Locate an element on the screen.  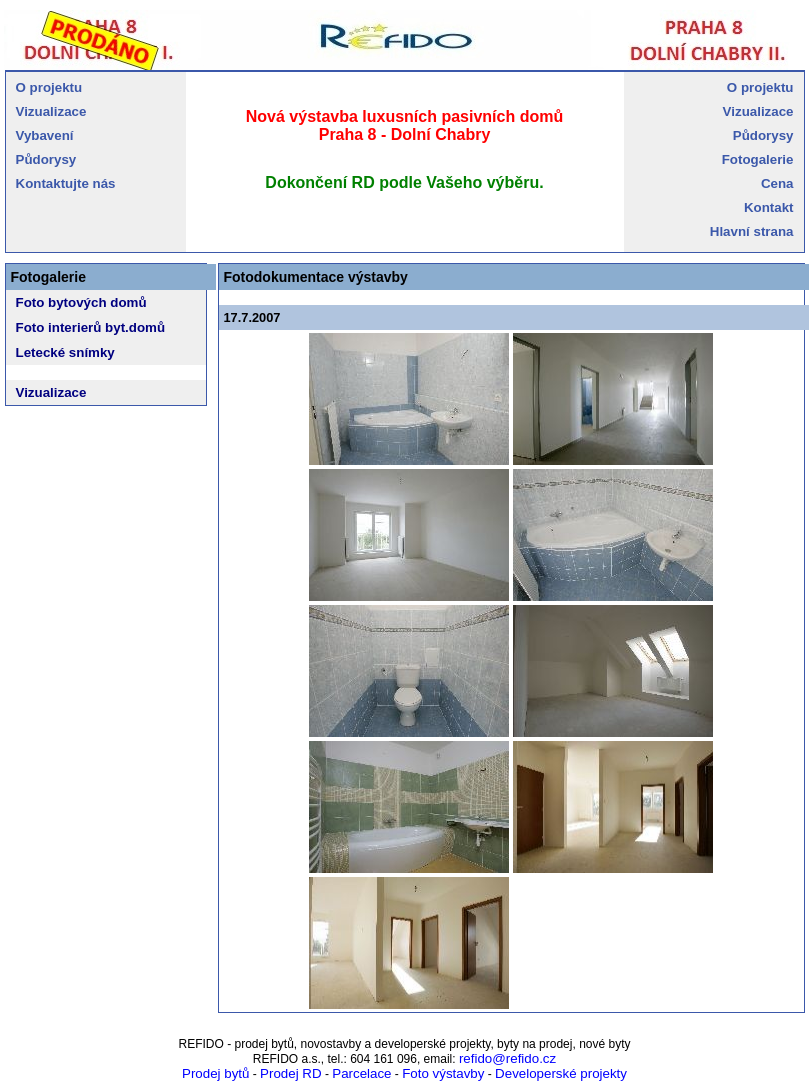
Půdorysy is located at coordinates (46, 159).